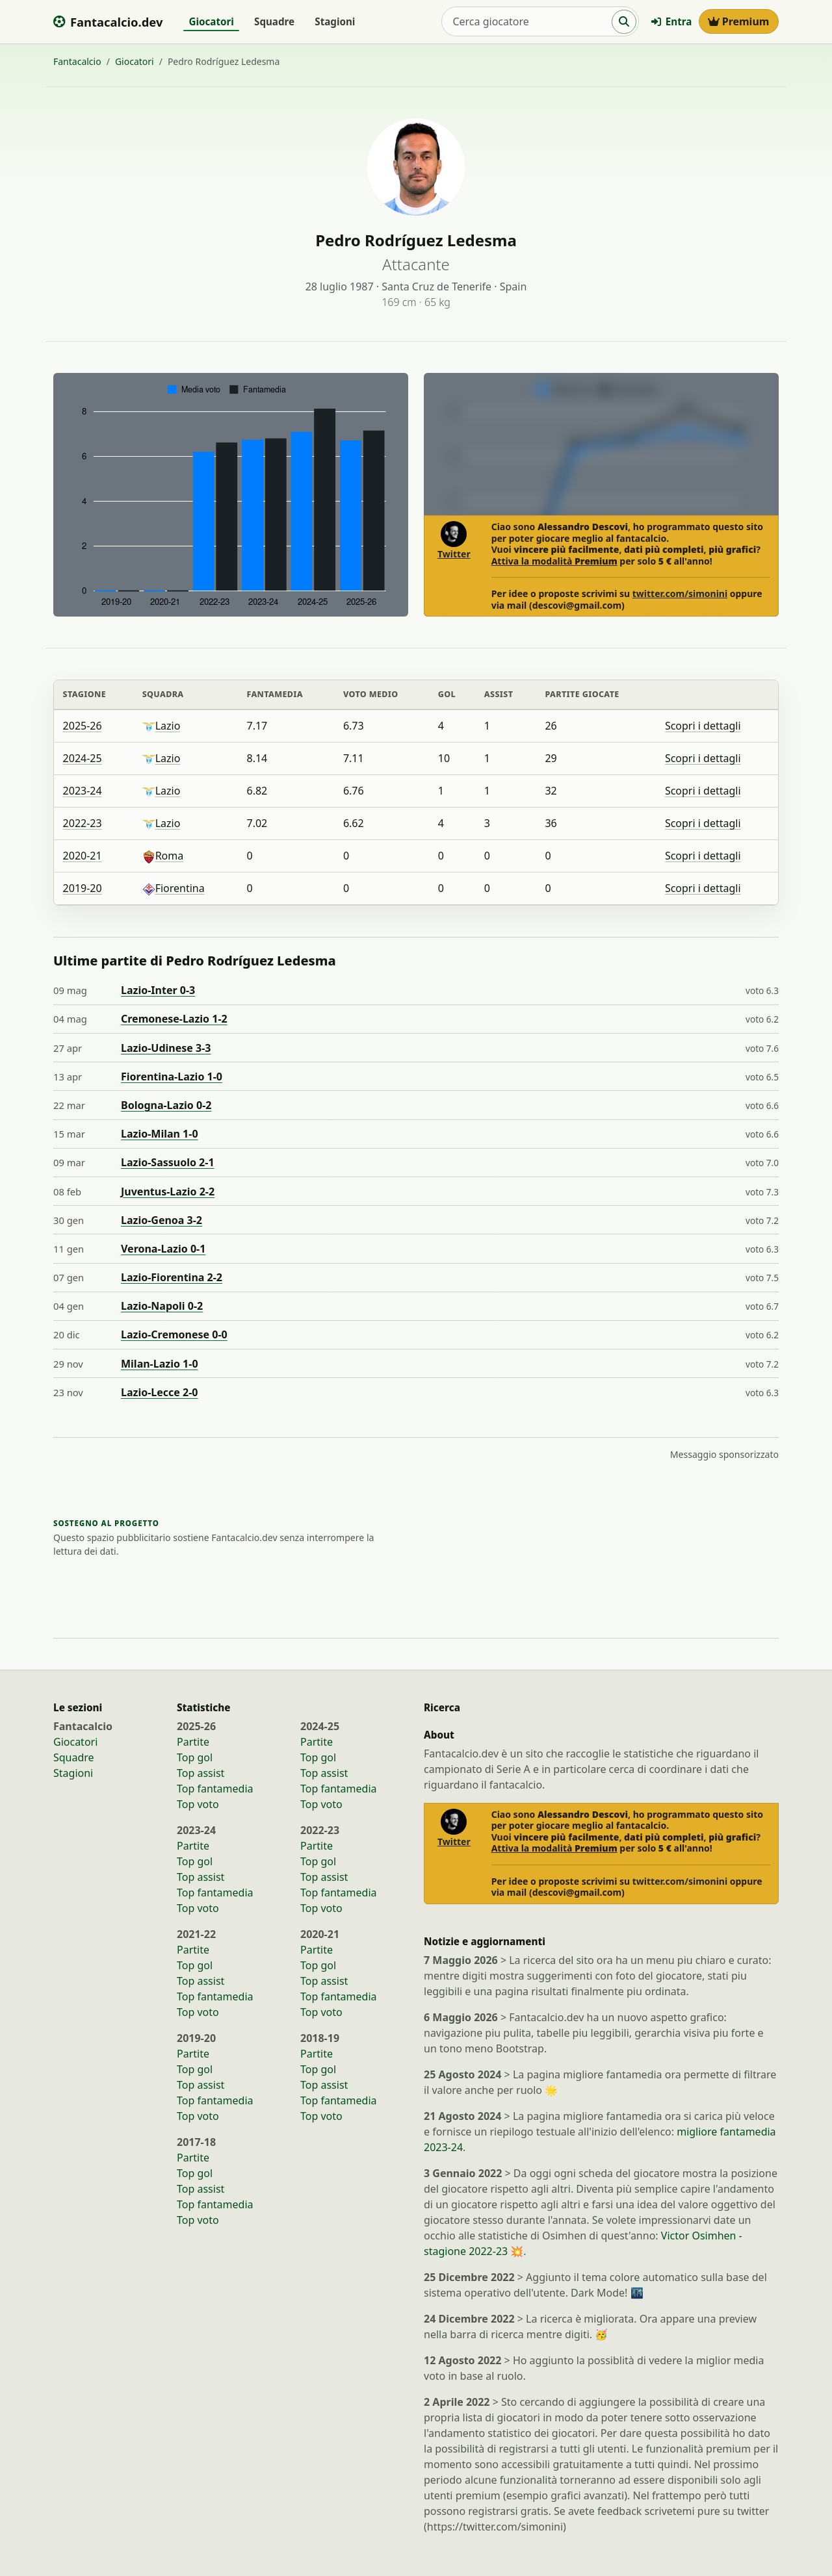 This screenshot has height=2576, width=832. Describe the element at coordinates (335, 21) in the screenshot. I see `Stagioni` at that location.